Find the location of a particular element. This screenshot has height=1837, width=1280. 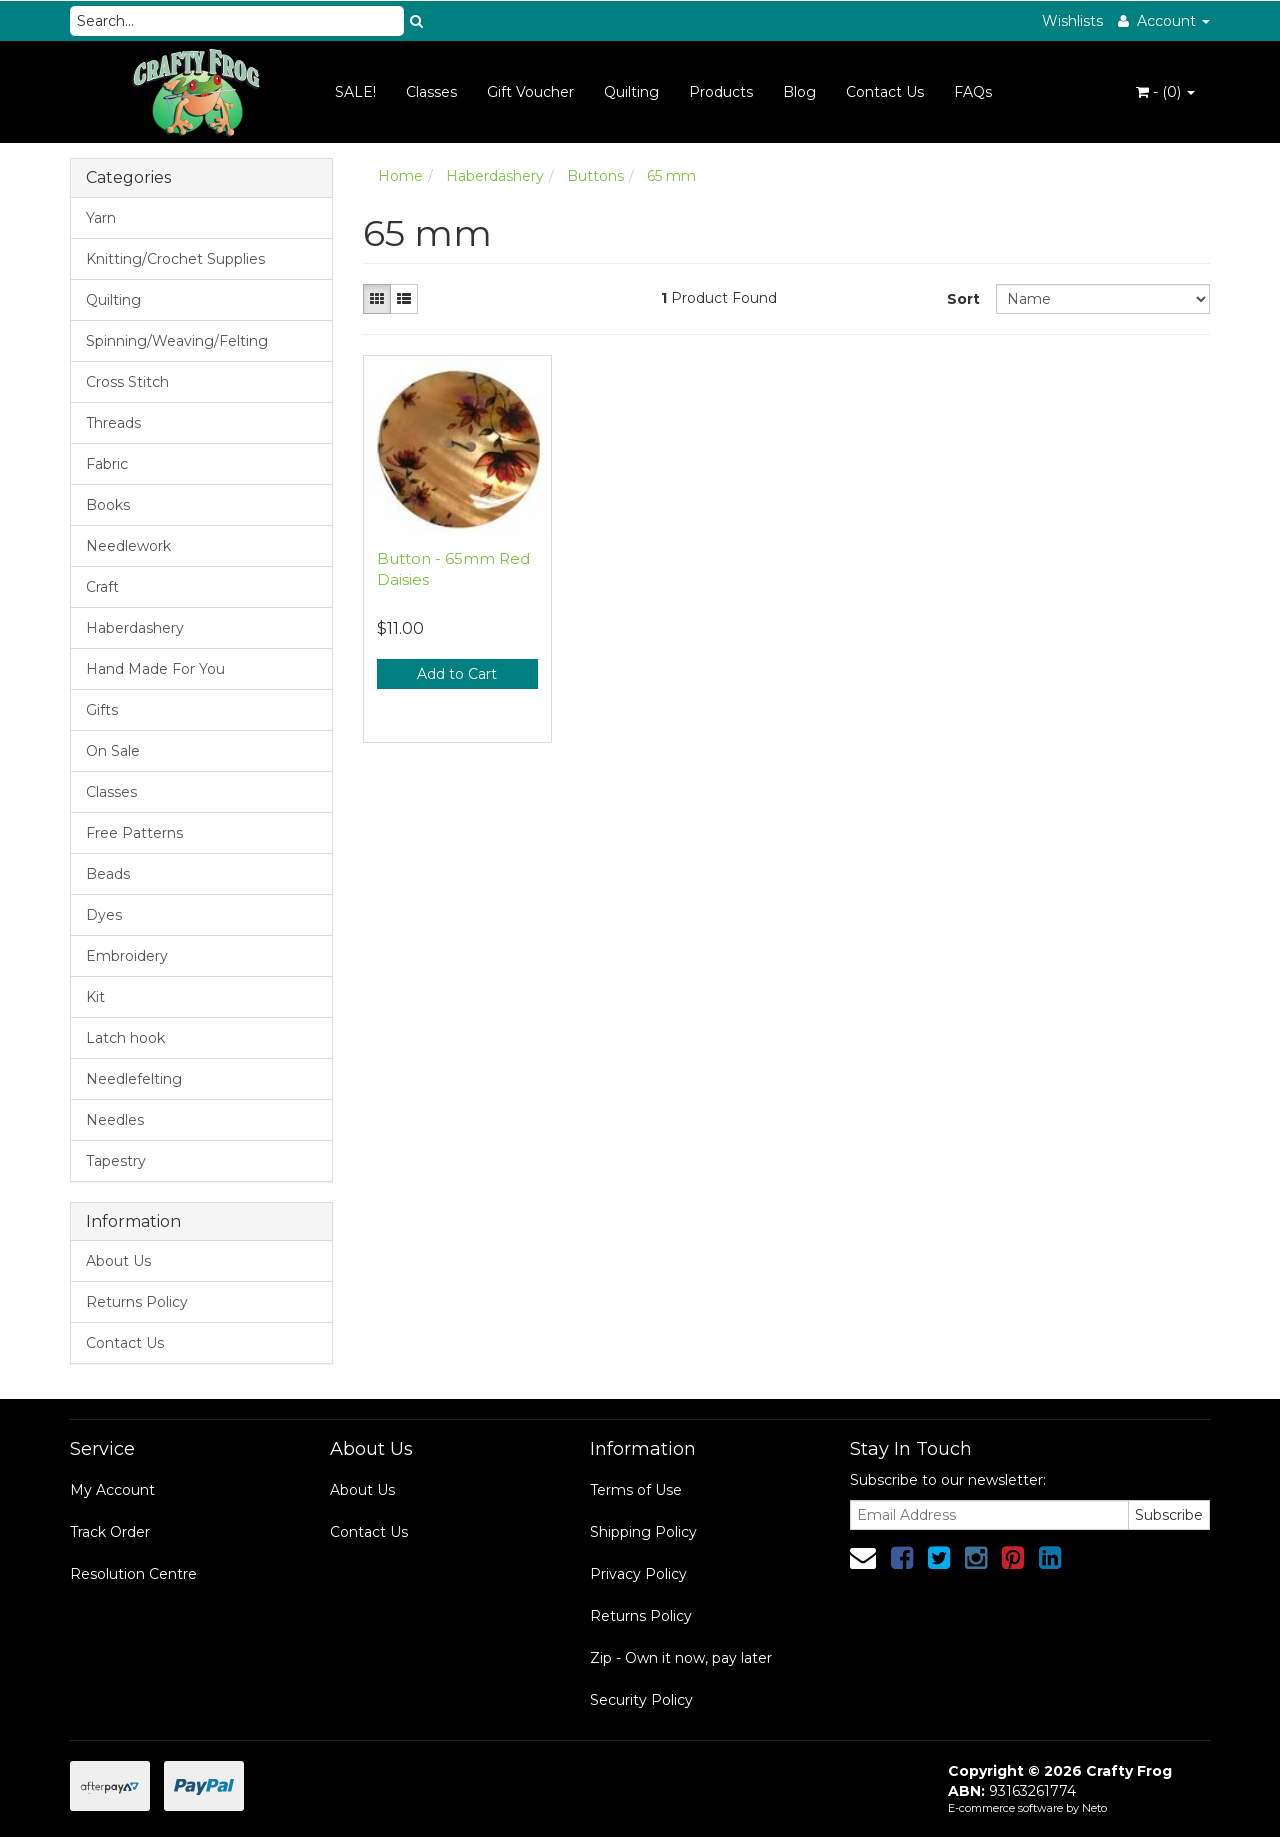

Books is located at coordinates (108, 505).